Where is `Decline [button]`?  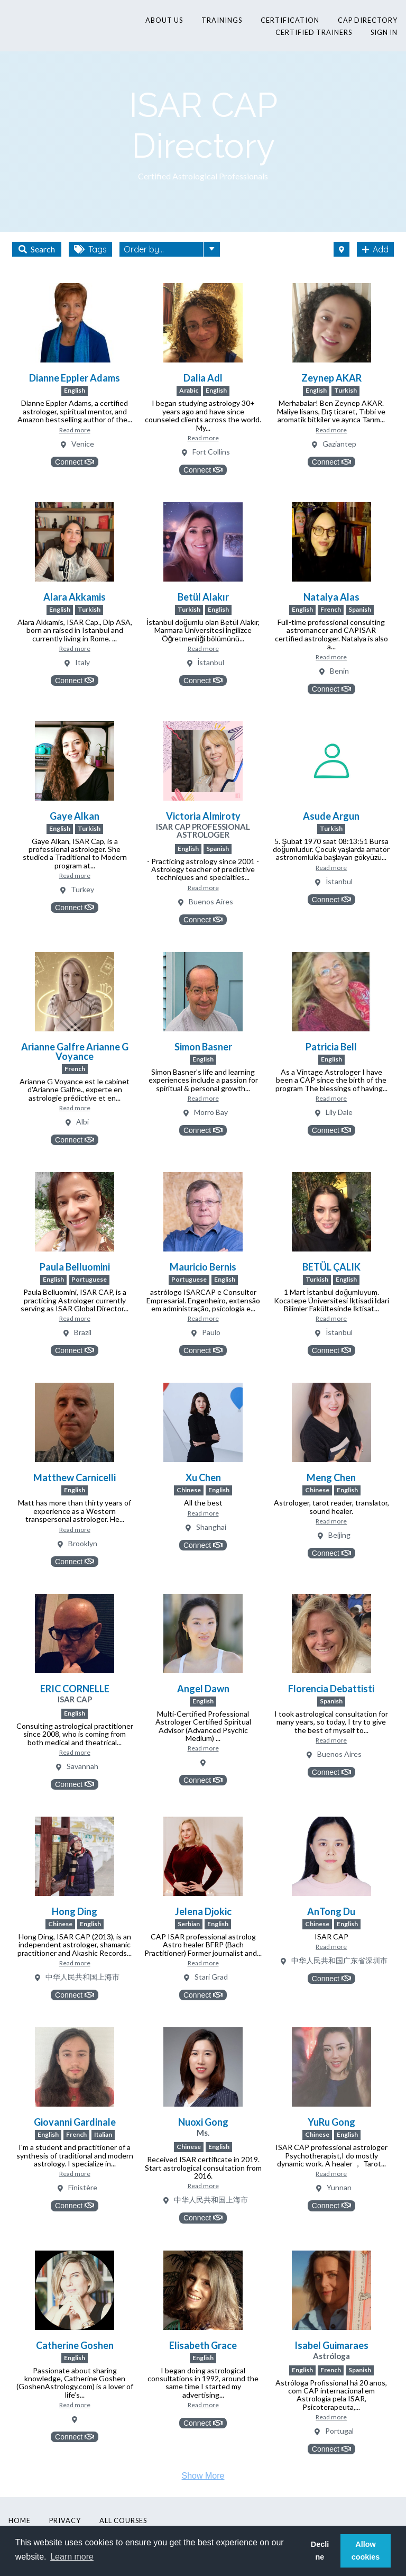
Decline [button] is located at coordinates (320, 2550).